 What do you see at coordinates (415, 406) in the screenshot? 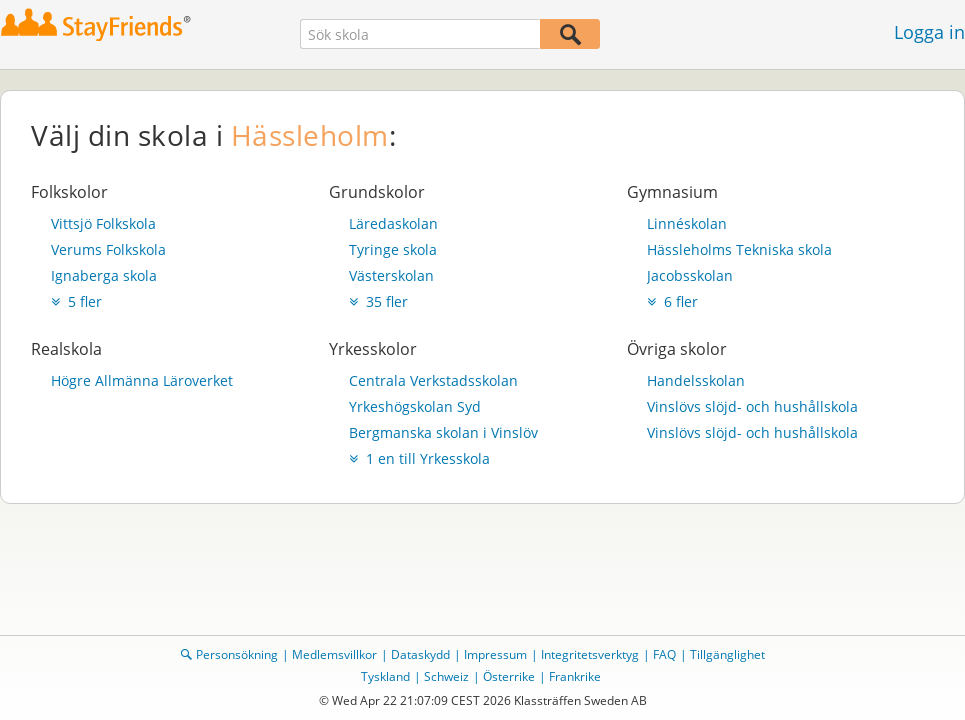
I see `Yrkeshögskolan Syd` at bounding box center [415, 406].